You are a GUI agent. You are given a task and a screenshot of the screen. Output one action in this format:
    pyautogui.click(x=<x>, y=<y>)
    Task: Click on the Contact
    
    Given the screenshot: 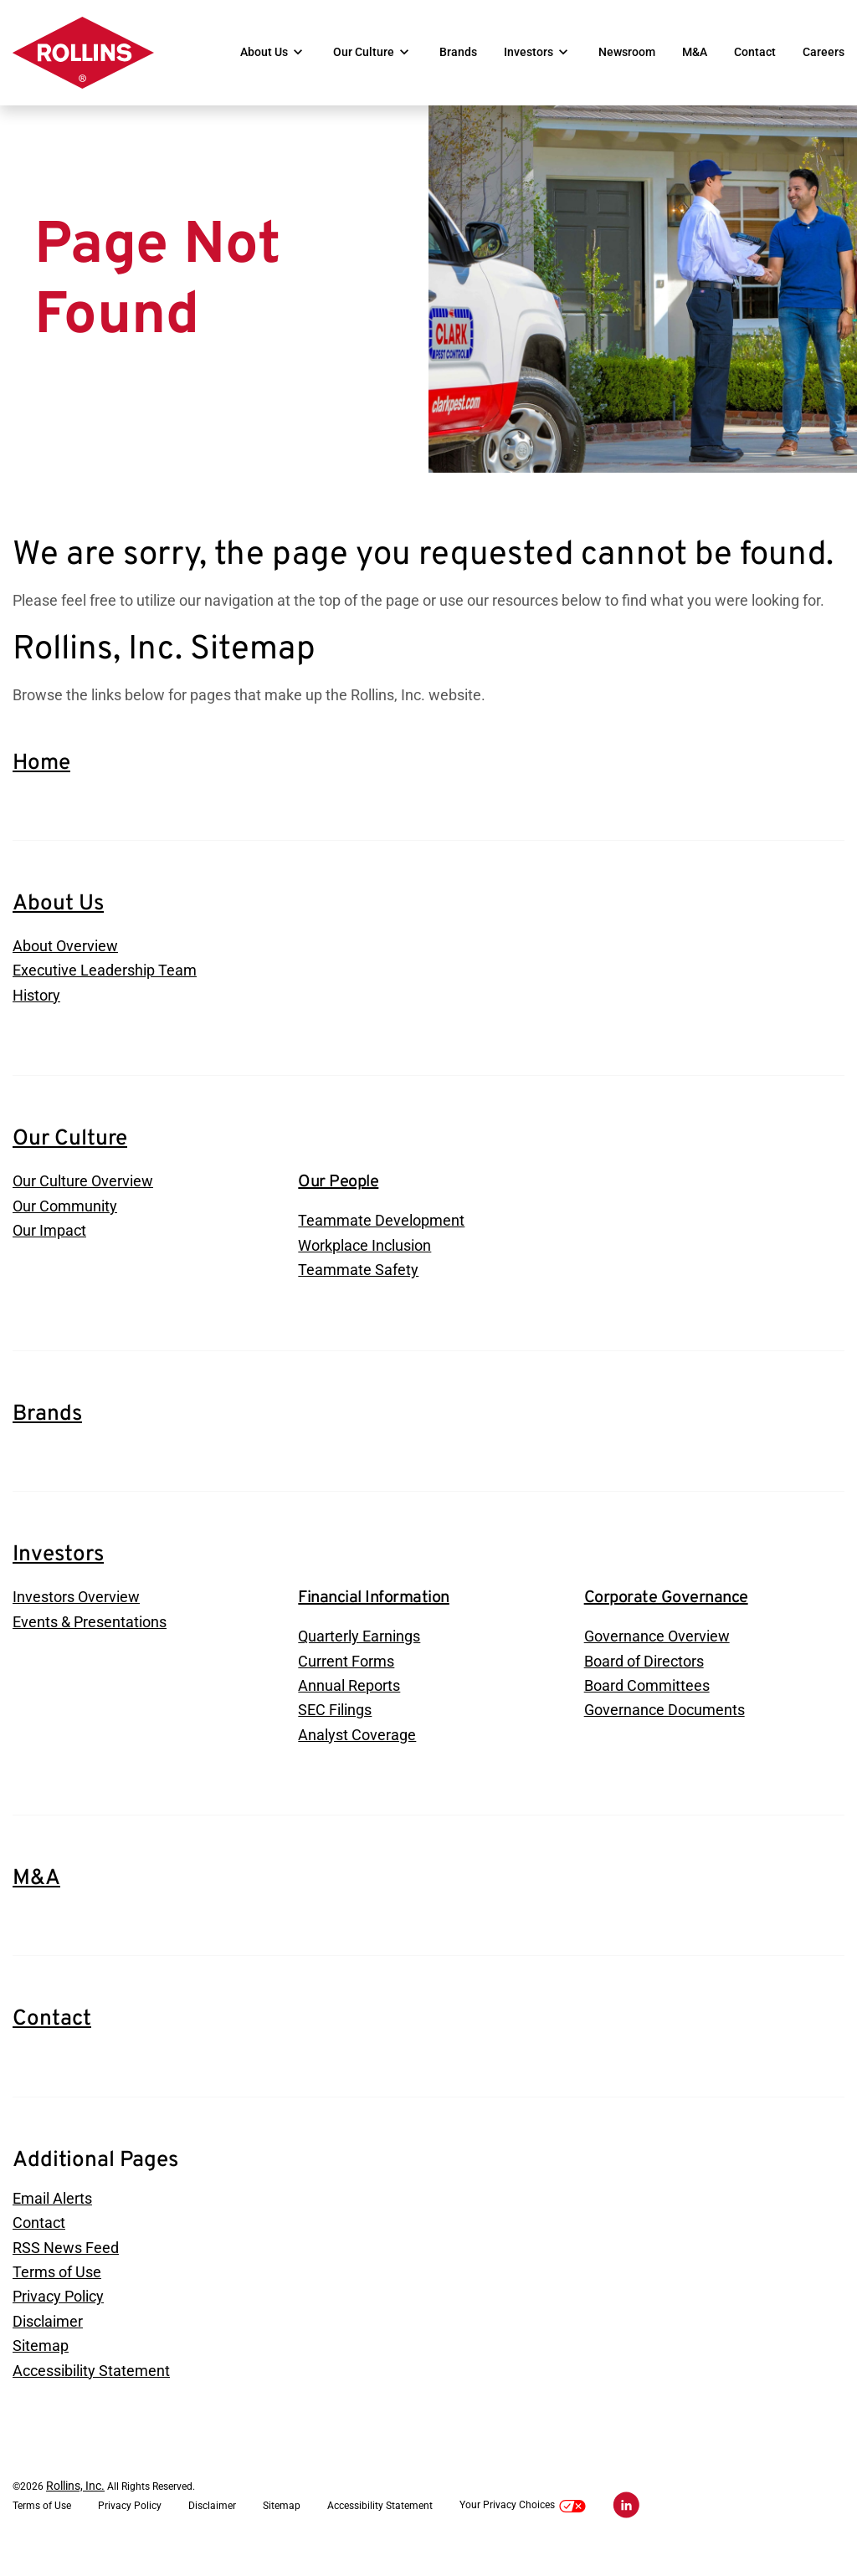 What is the action you would take?
    pyautogui.click(x=755, y=52)
    